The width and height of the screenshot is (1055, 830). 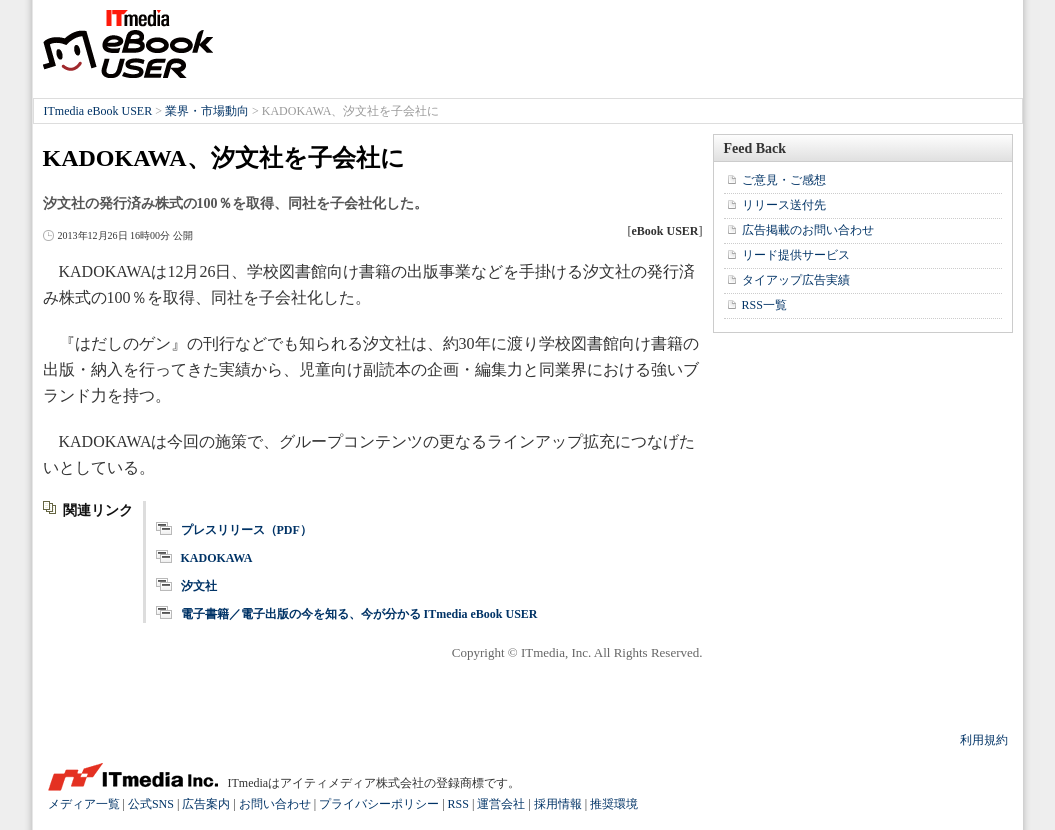 I want to click on 公式SNS, so click(x=151, y=804).